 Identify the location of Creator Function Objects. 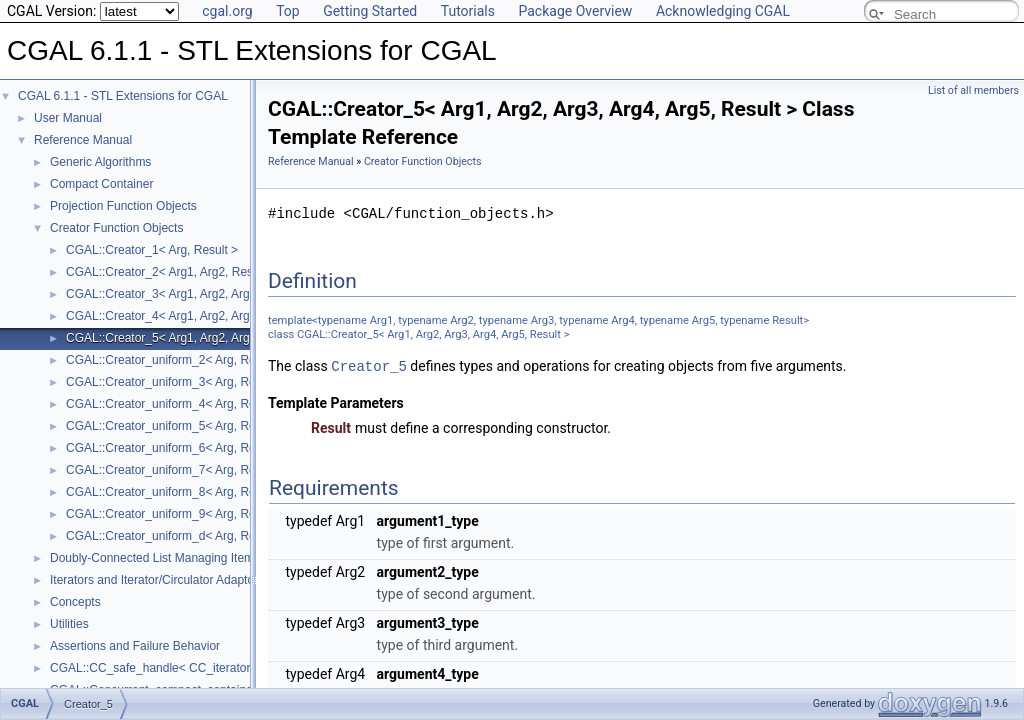
(116, 228).